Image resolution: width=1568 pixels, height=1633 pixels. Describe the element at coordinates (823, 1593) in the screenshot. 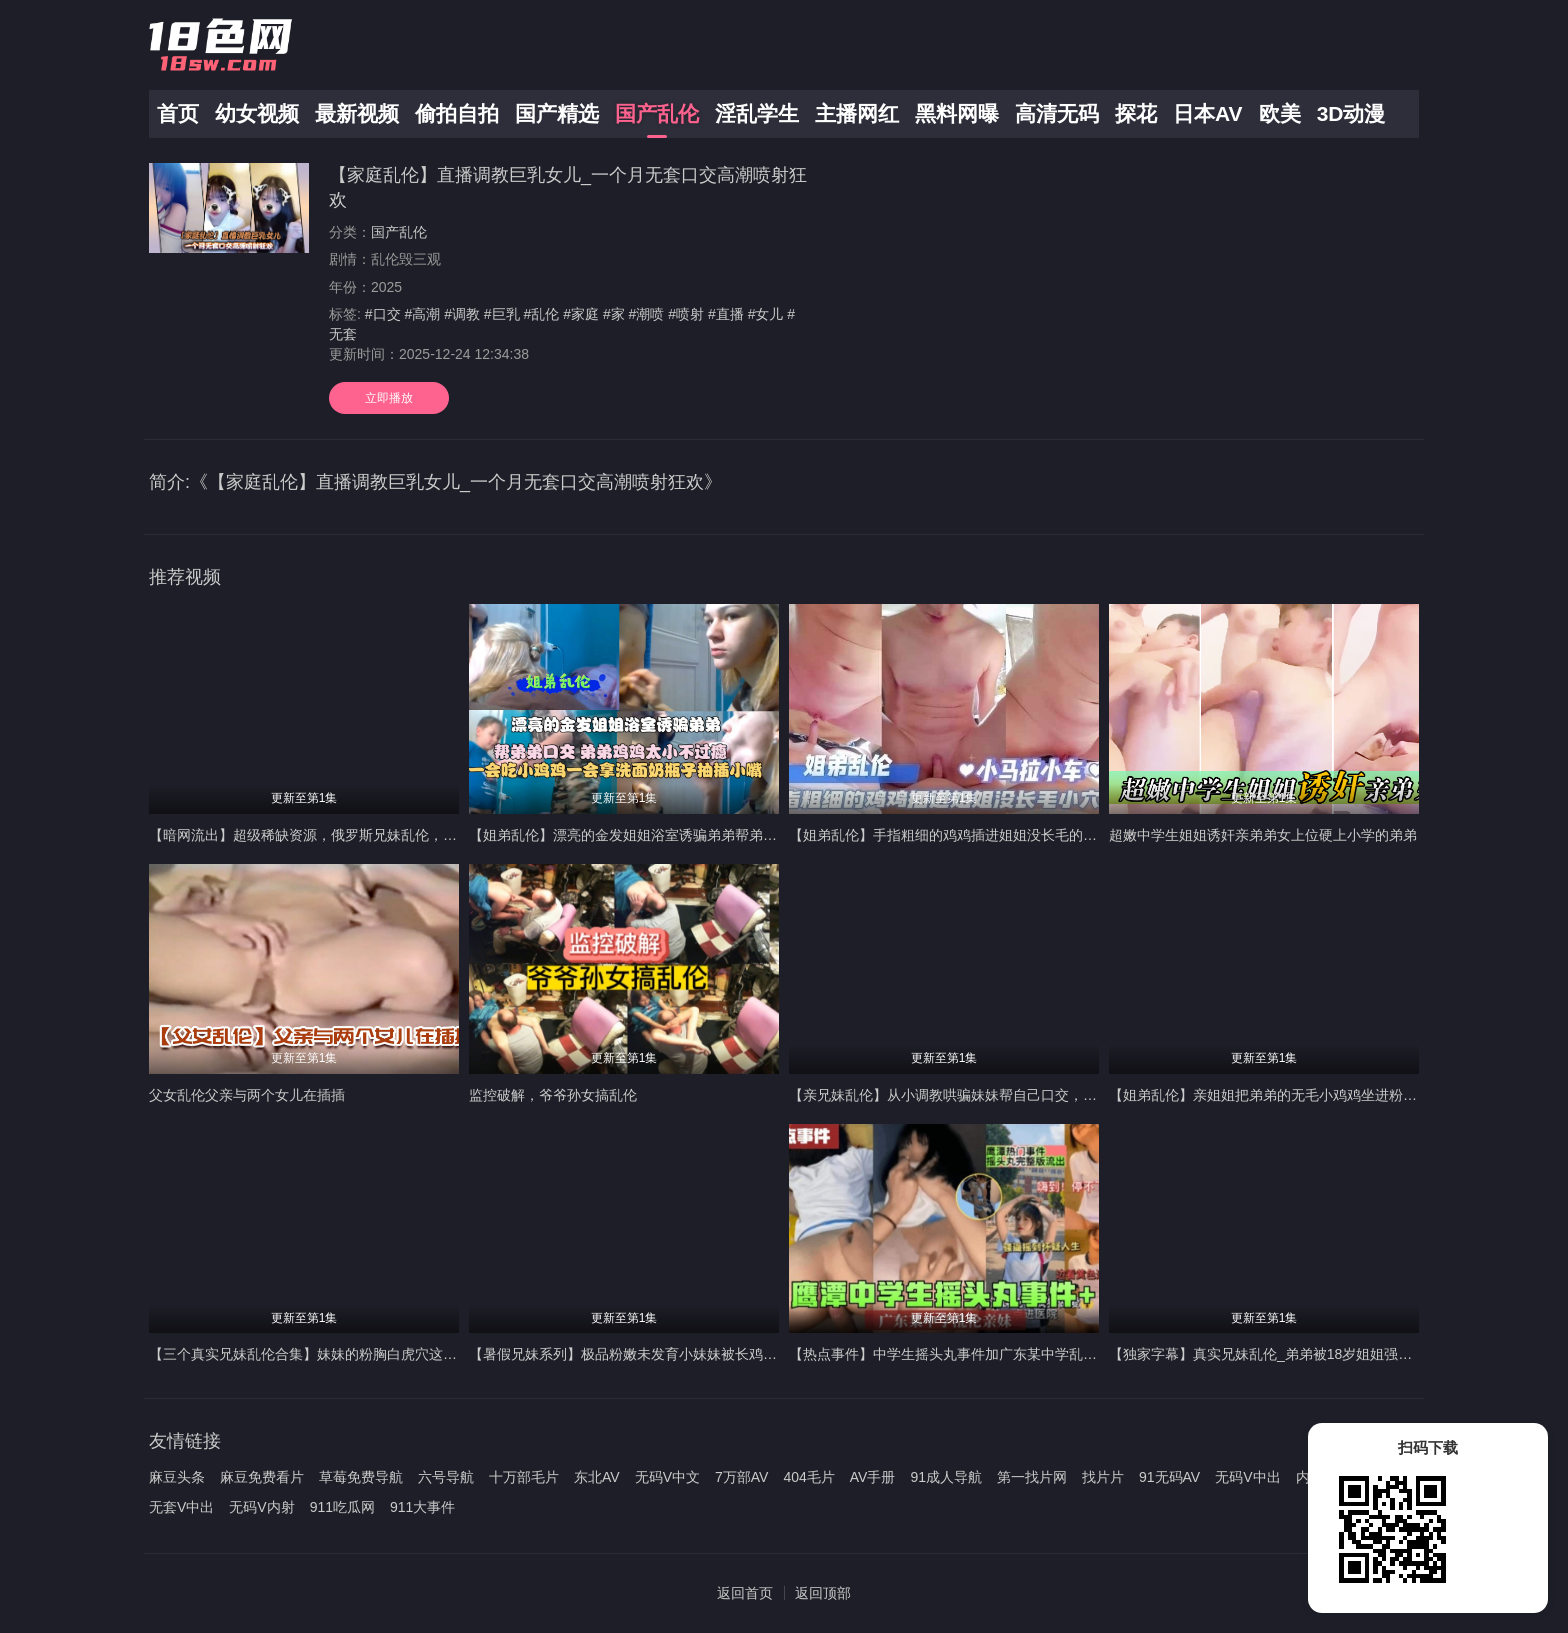

I see `返回顶部` at that location.